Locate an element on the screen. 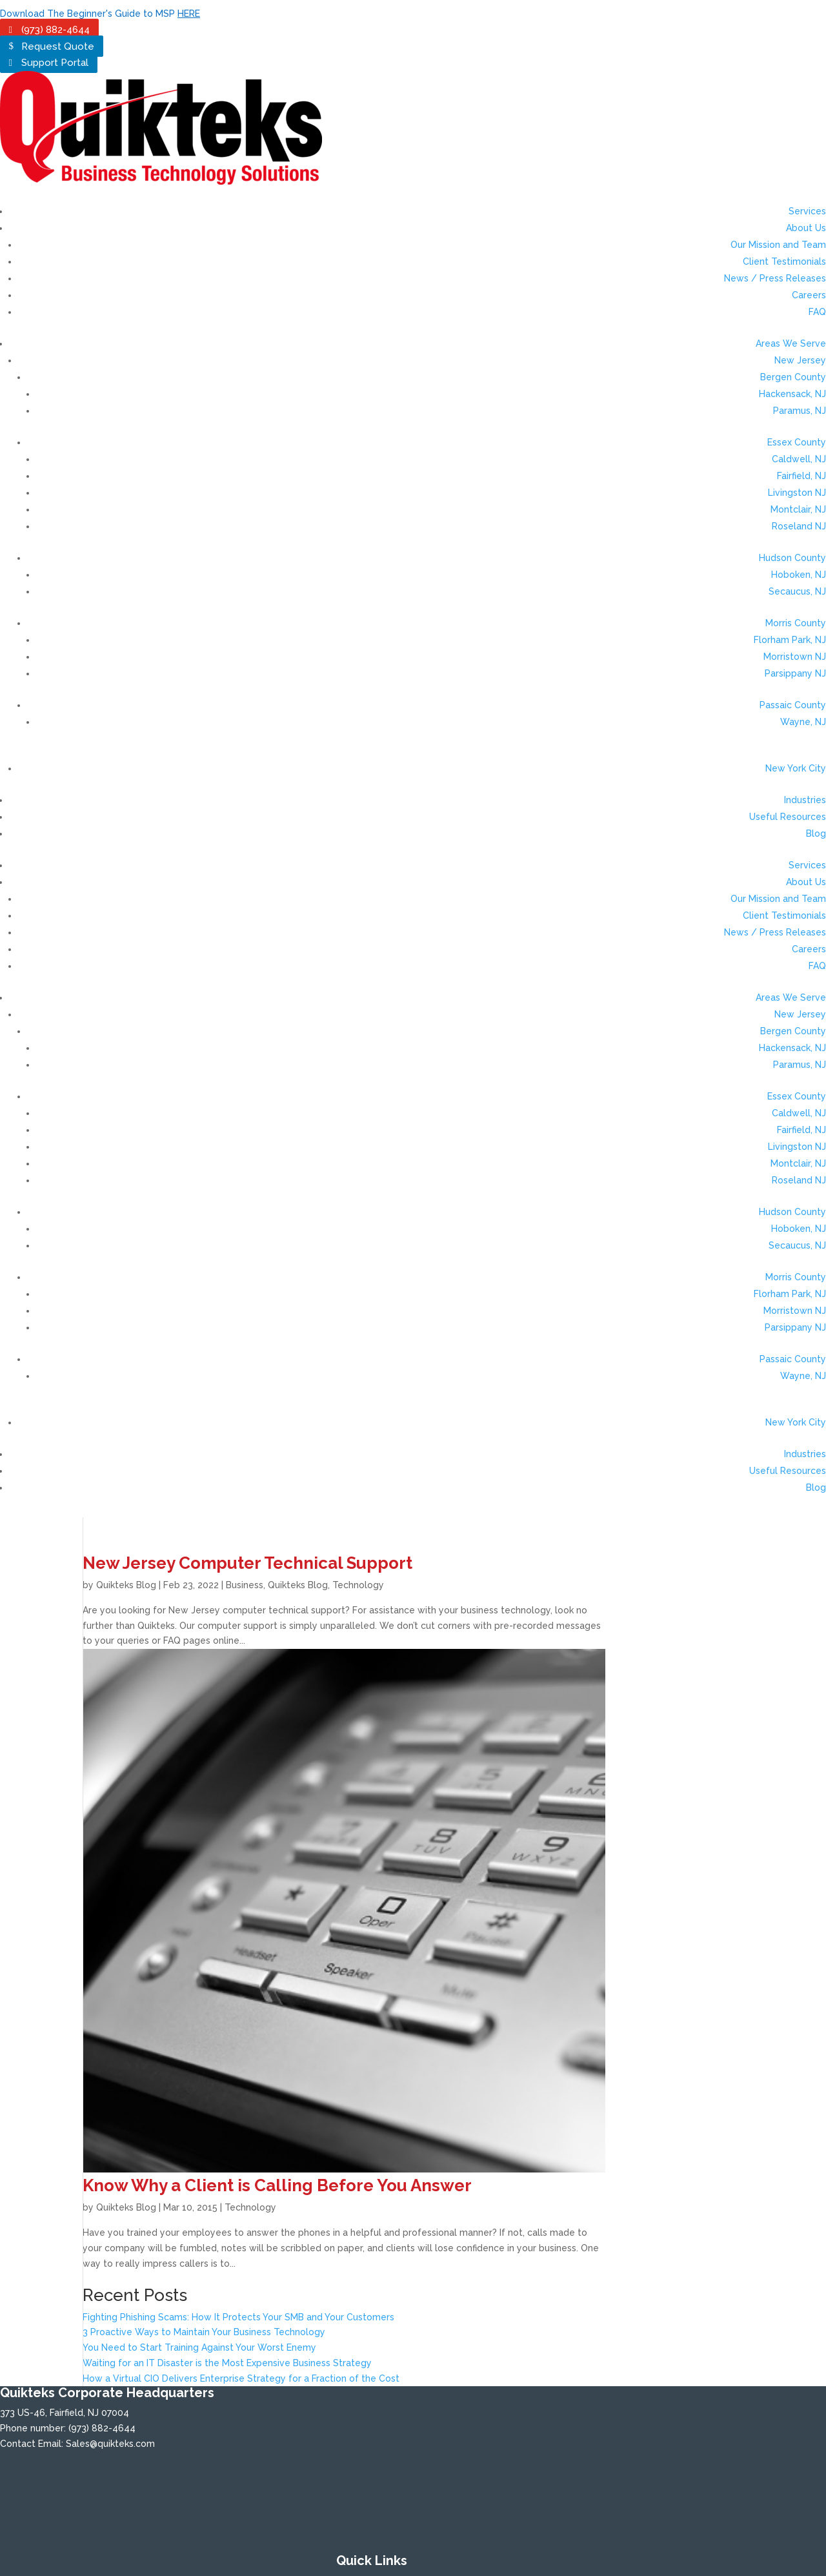  Caldwell, NJ is located at coordinates (799, 459).